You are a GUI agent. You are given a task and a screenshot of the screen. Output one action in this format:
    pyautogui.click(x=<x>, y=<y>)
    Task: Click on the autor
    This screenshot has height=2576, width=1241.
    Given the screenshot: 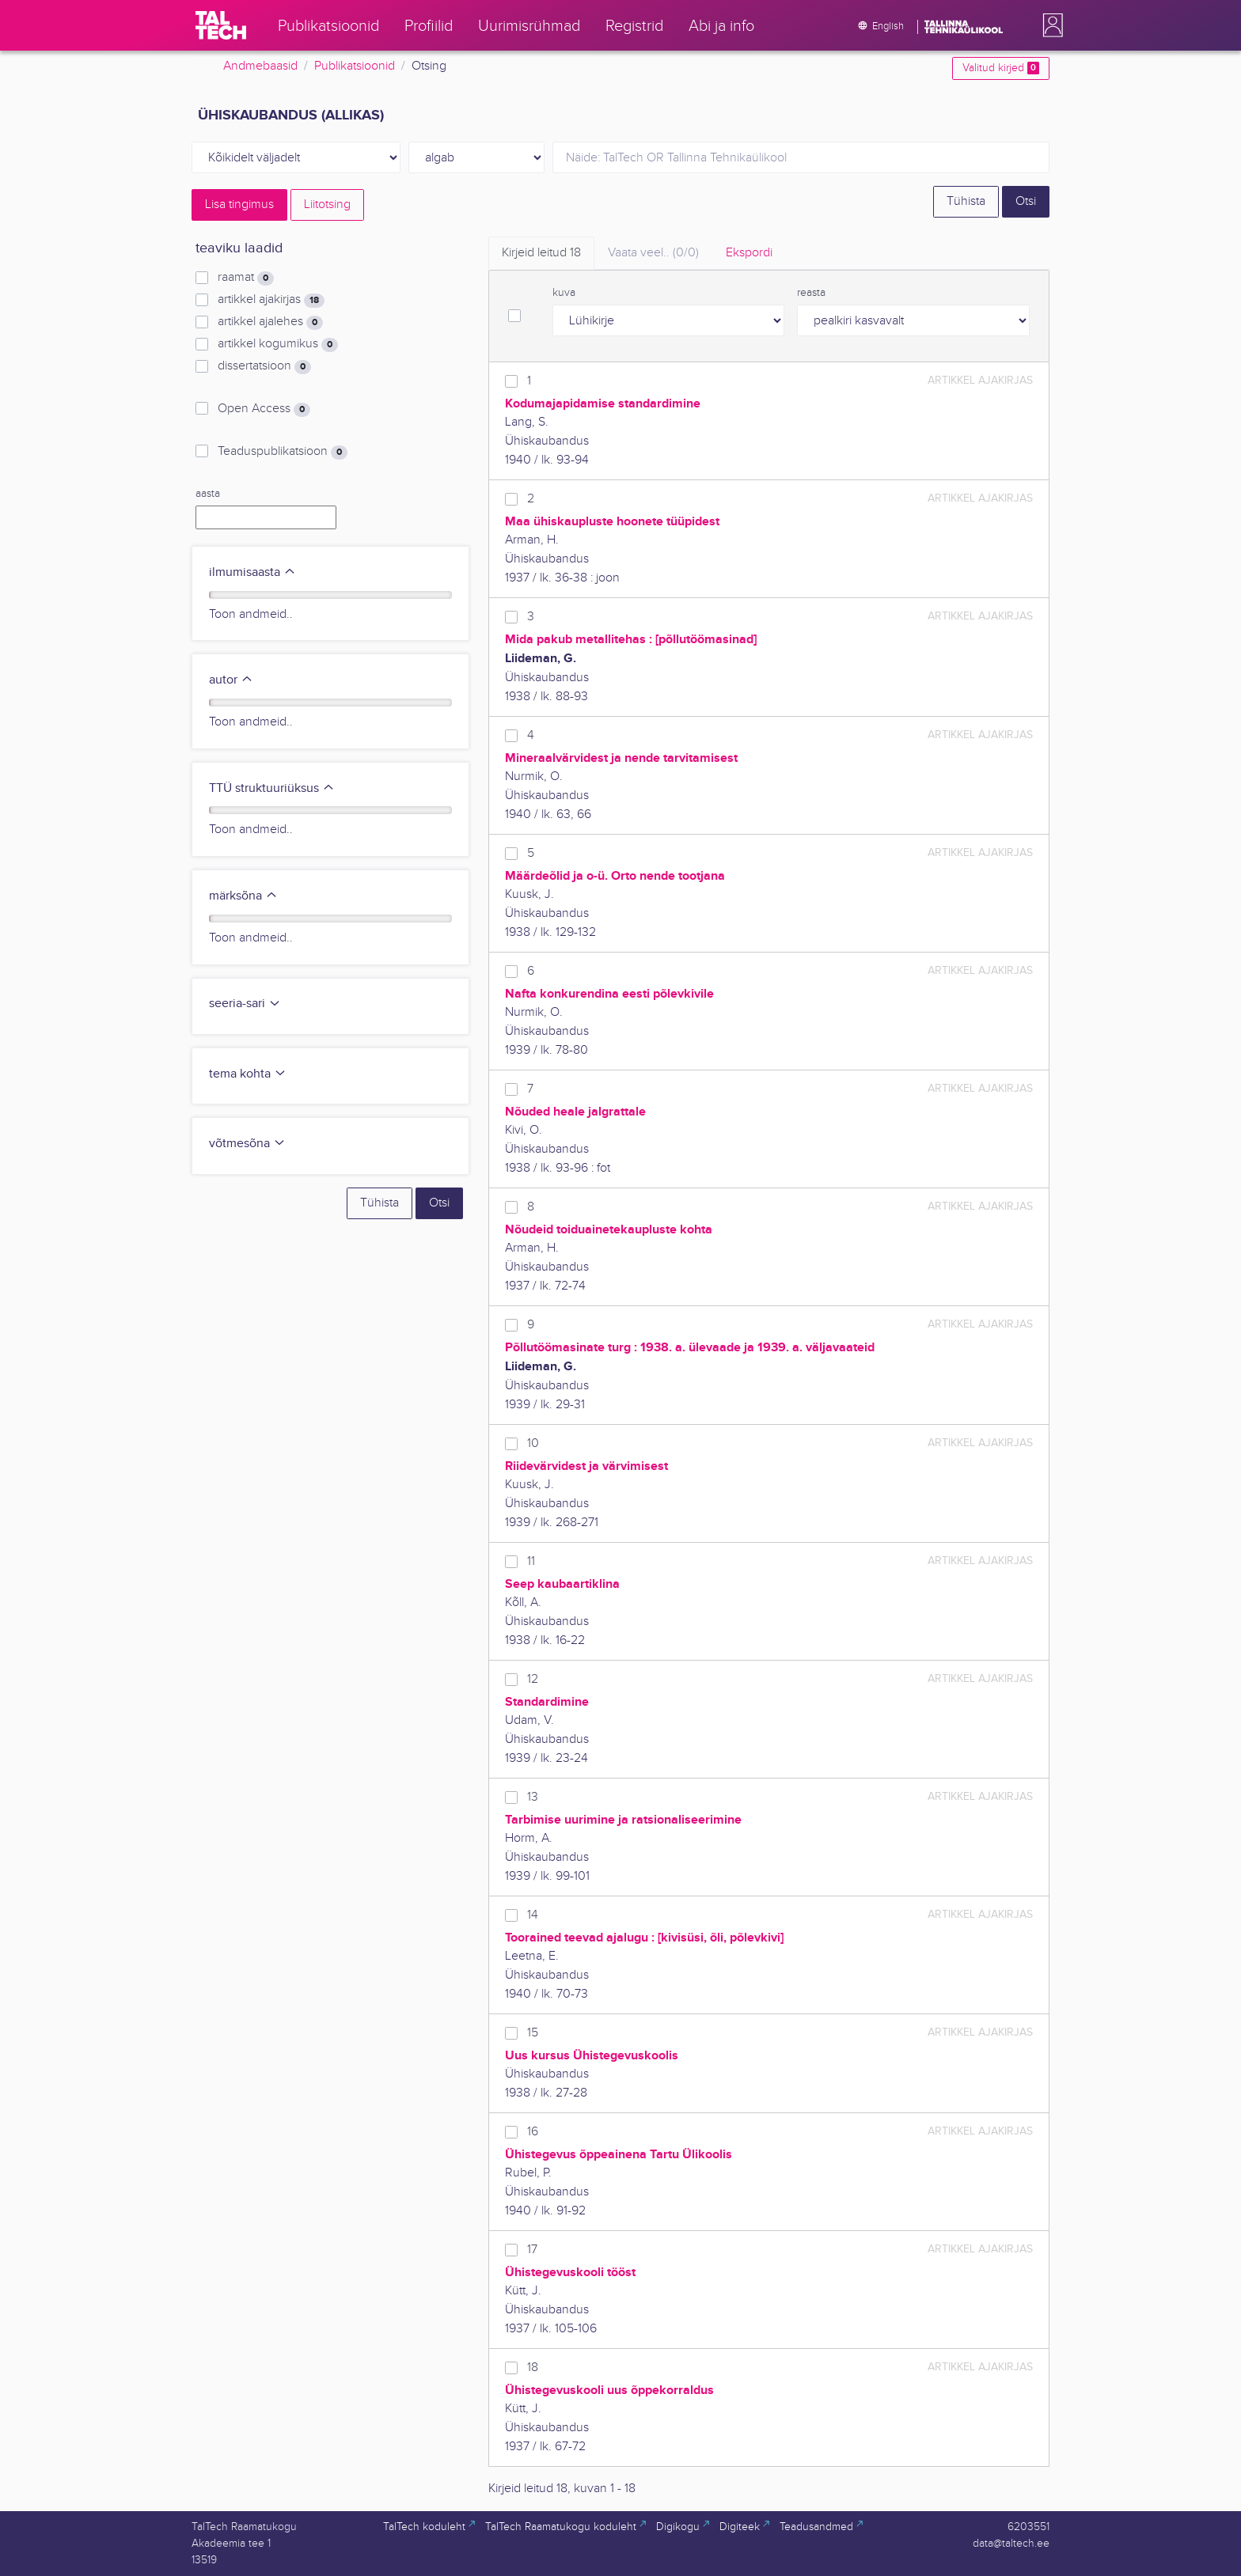 What is the action you would take?
    pyautogui.click(x=231, y=680)
    